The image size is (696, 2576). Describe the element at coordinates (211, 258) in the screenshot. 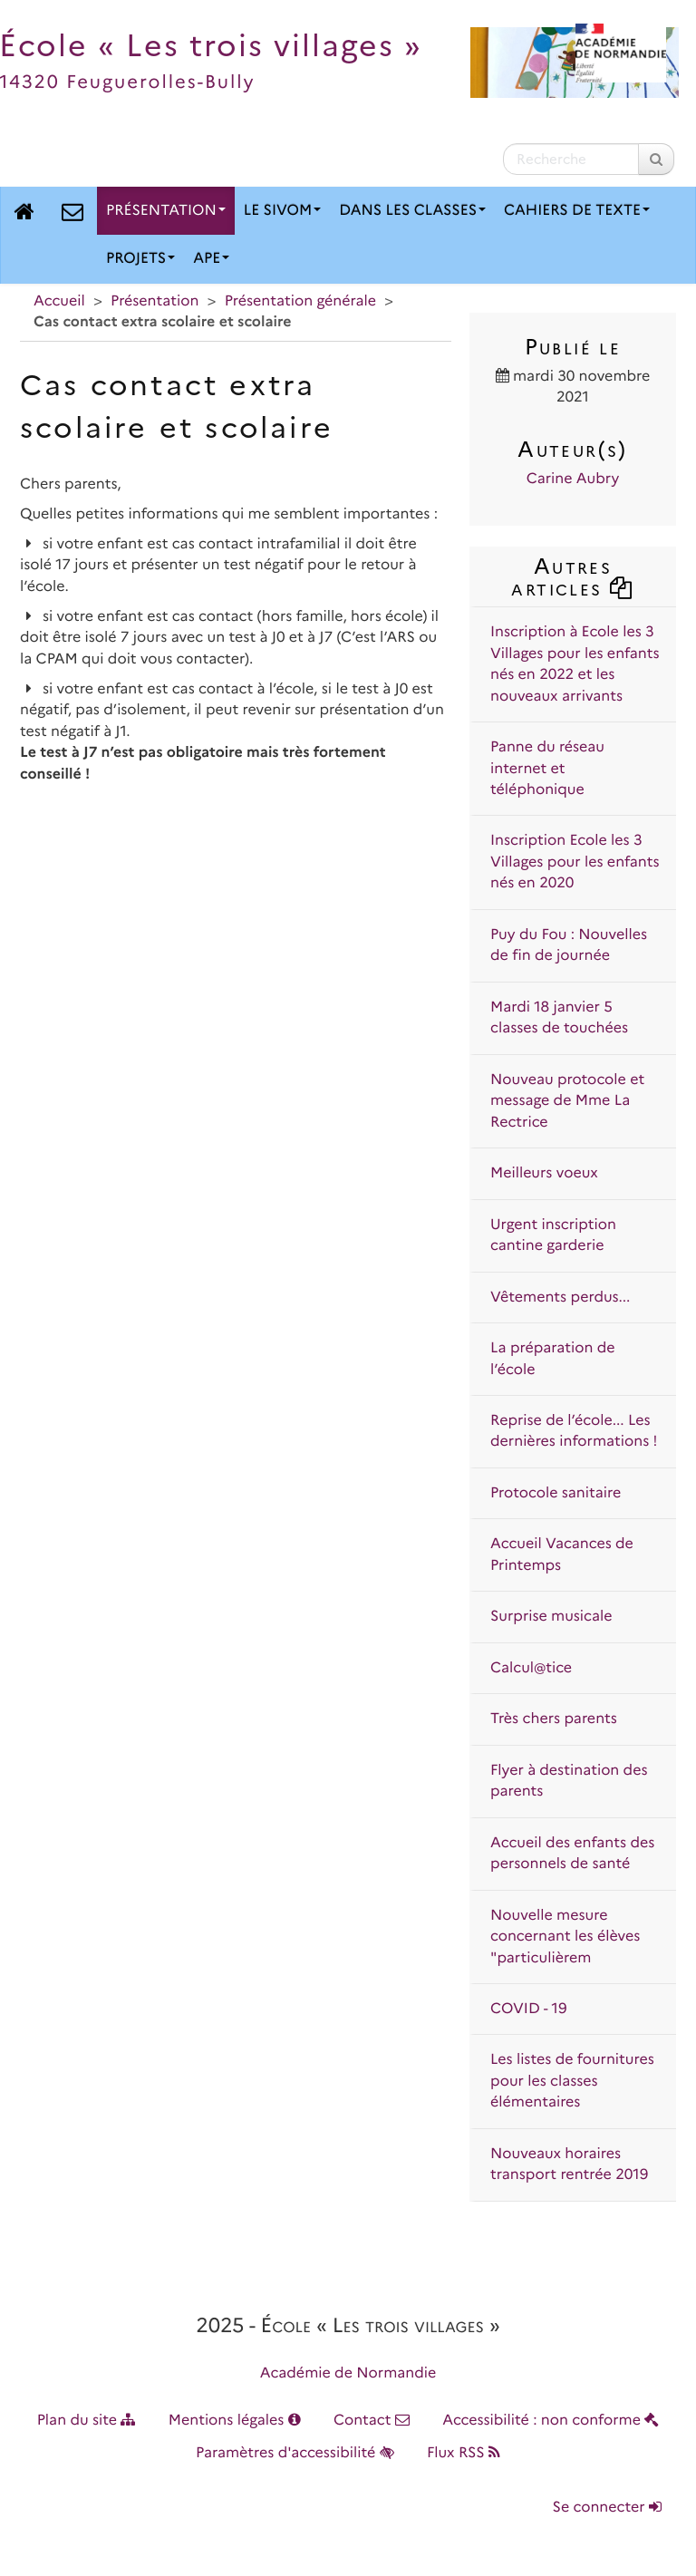

I see `APE` at that location.